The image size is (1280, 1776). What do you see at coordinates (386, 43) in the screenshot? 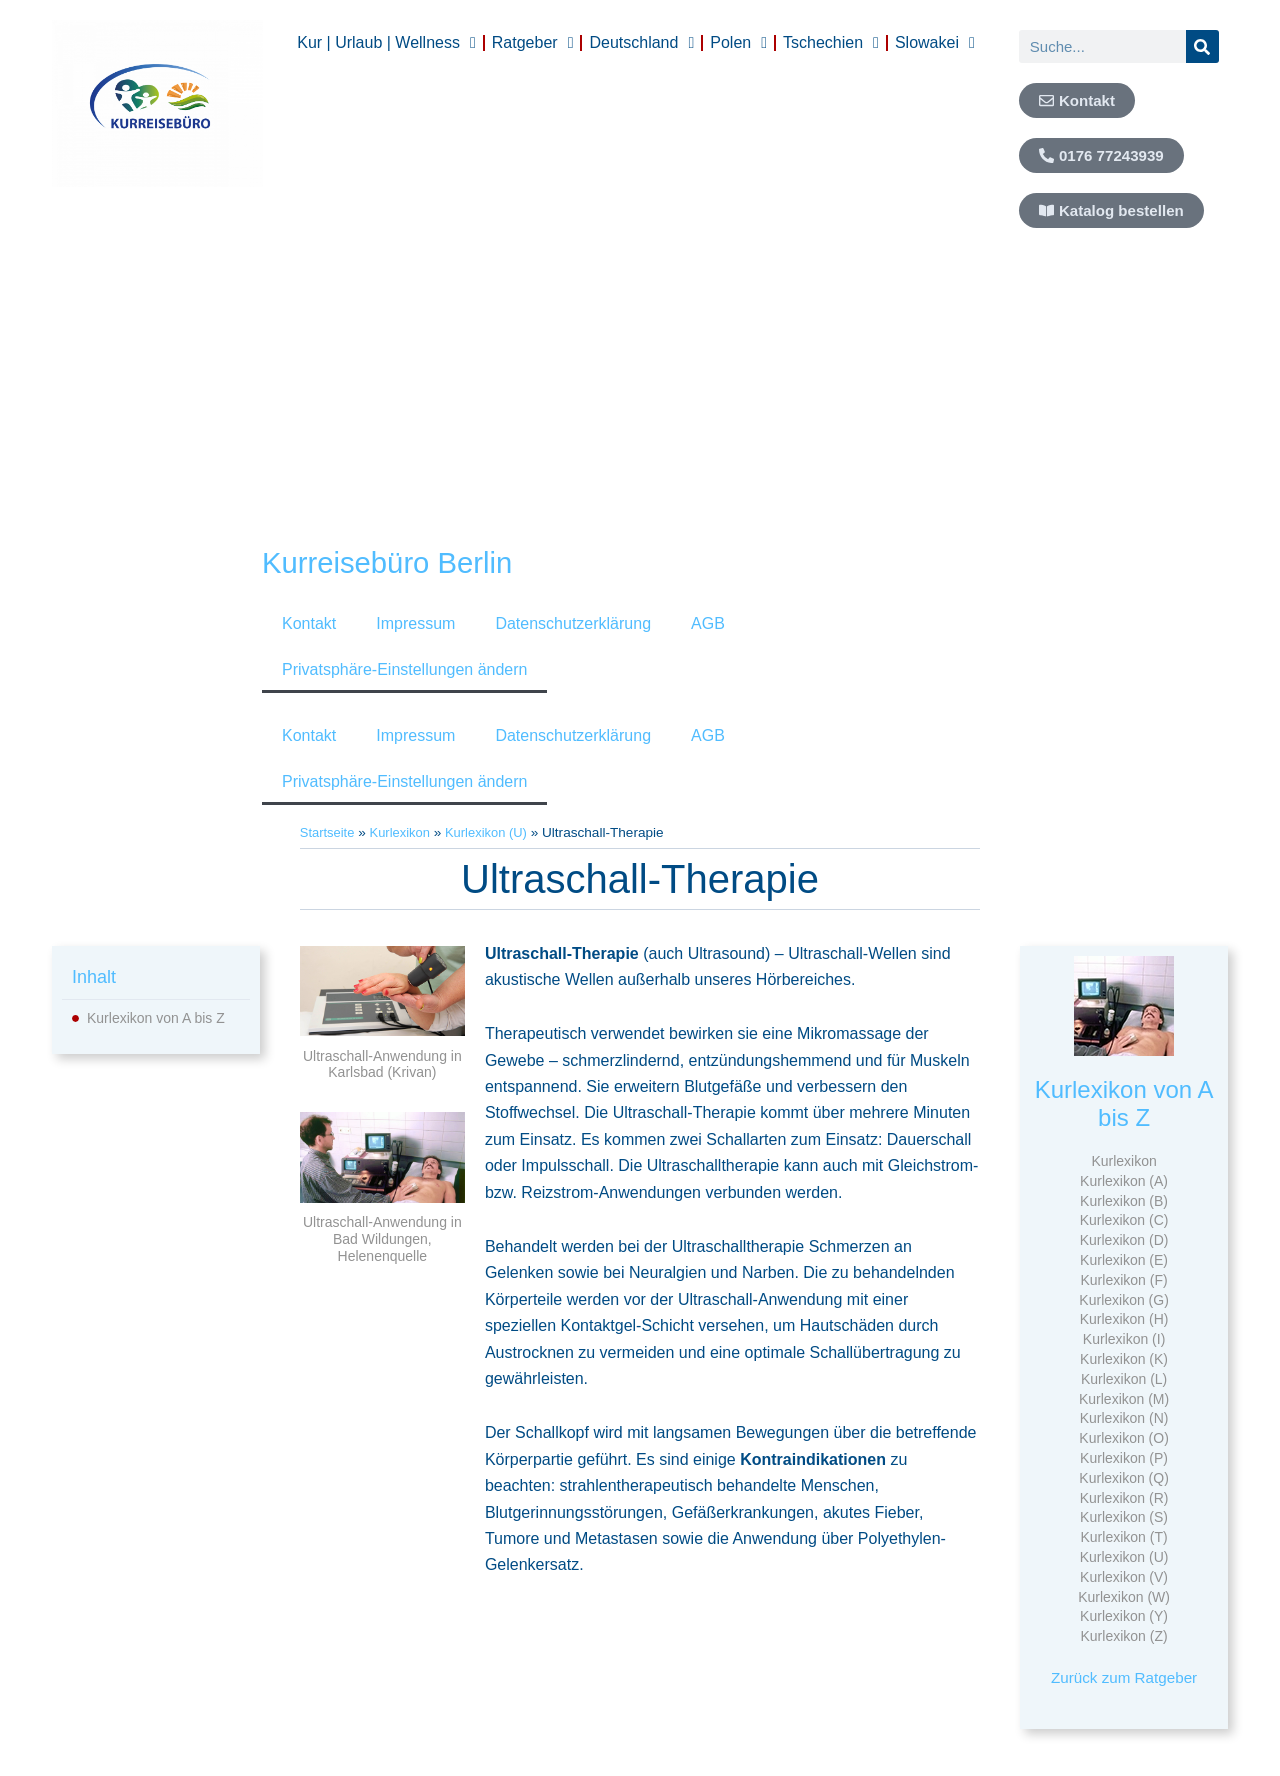
I see `Kur | Urlaub | Wellness` at bounding box center [386, 43].